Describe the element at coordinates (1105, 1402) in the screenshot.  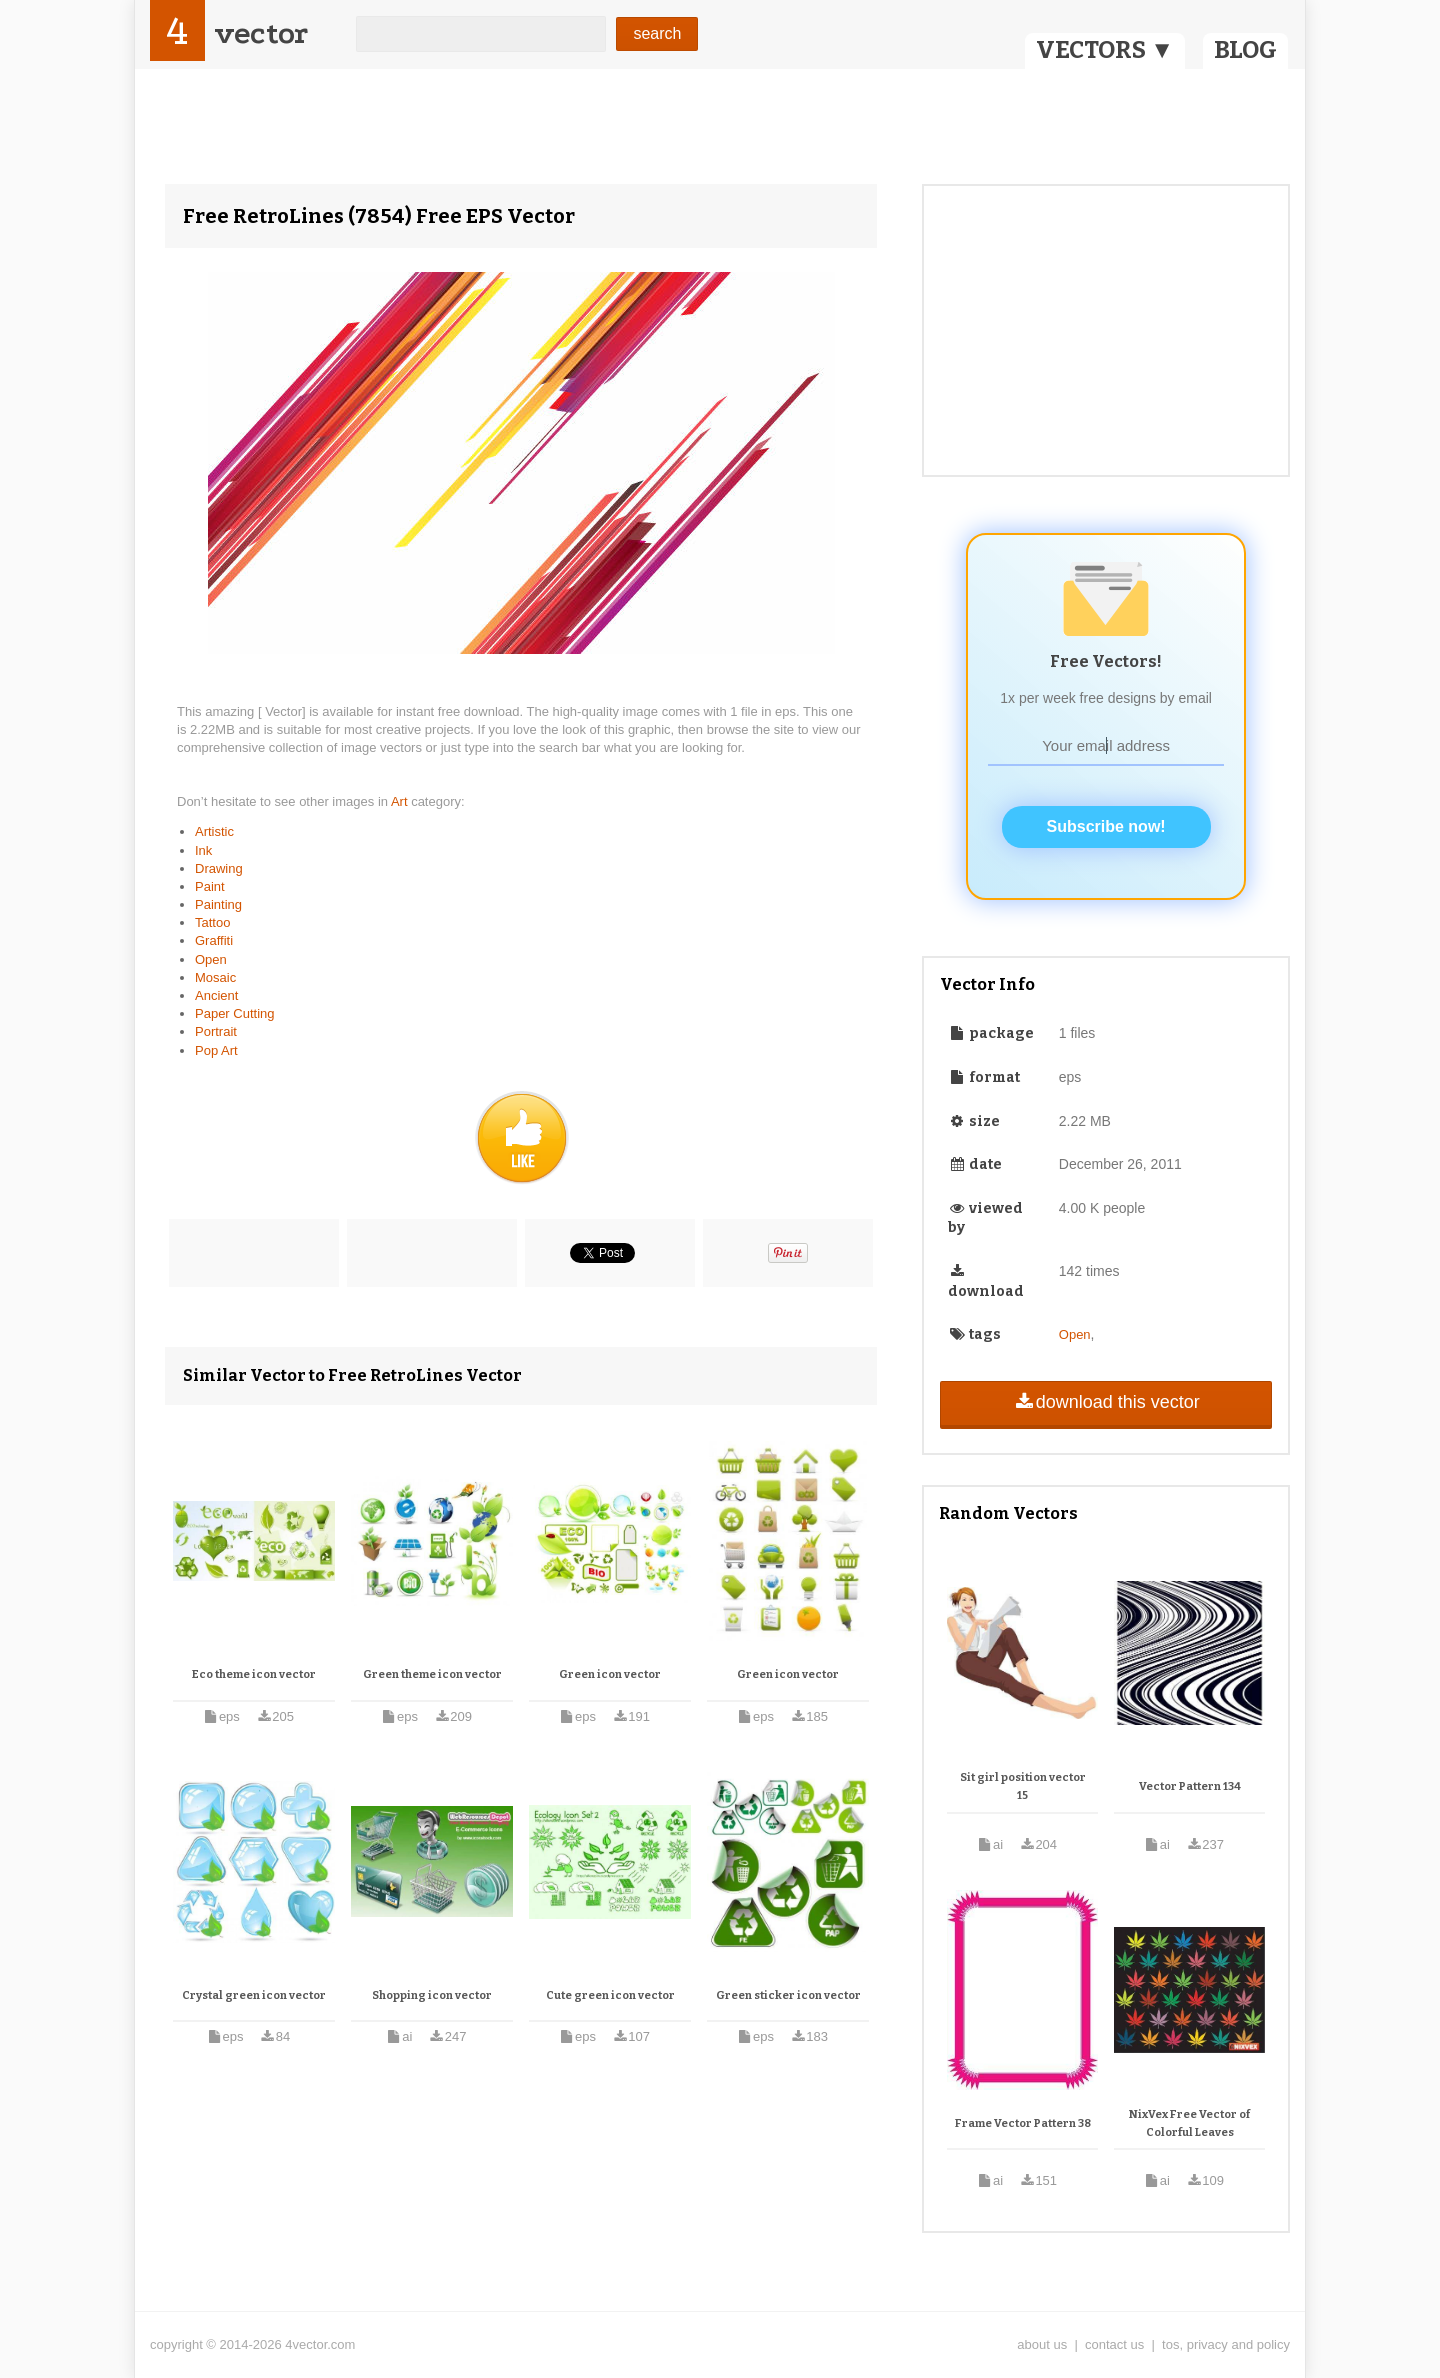
I see `download this vector` at that location.